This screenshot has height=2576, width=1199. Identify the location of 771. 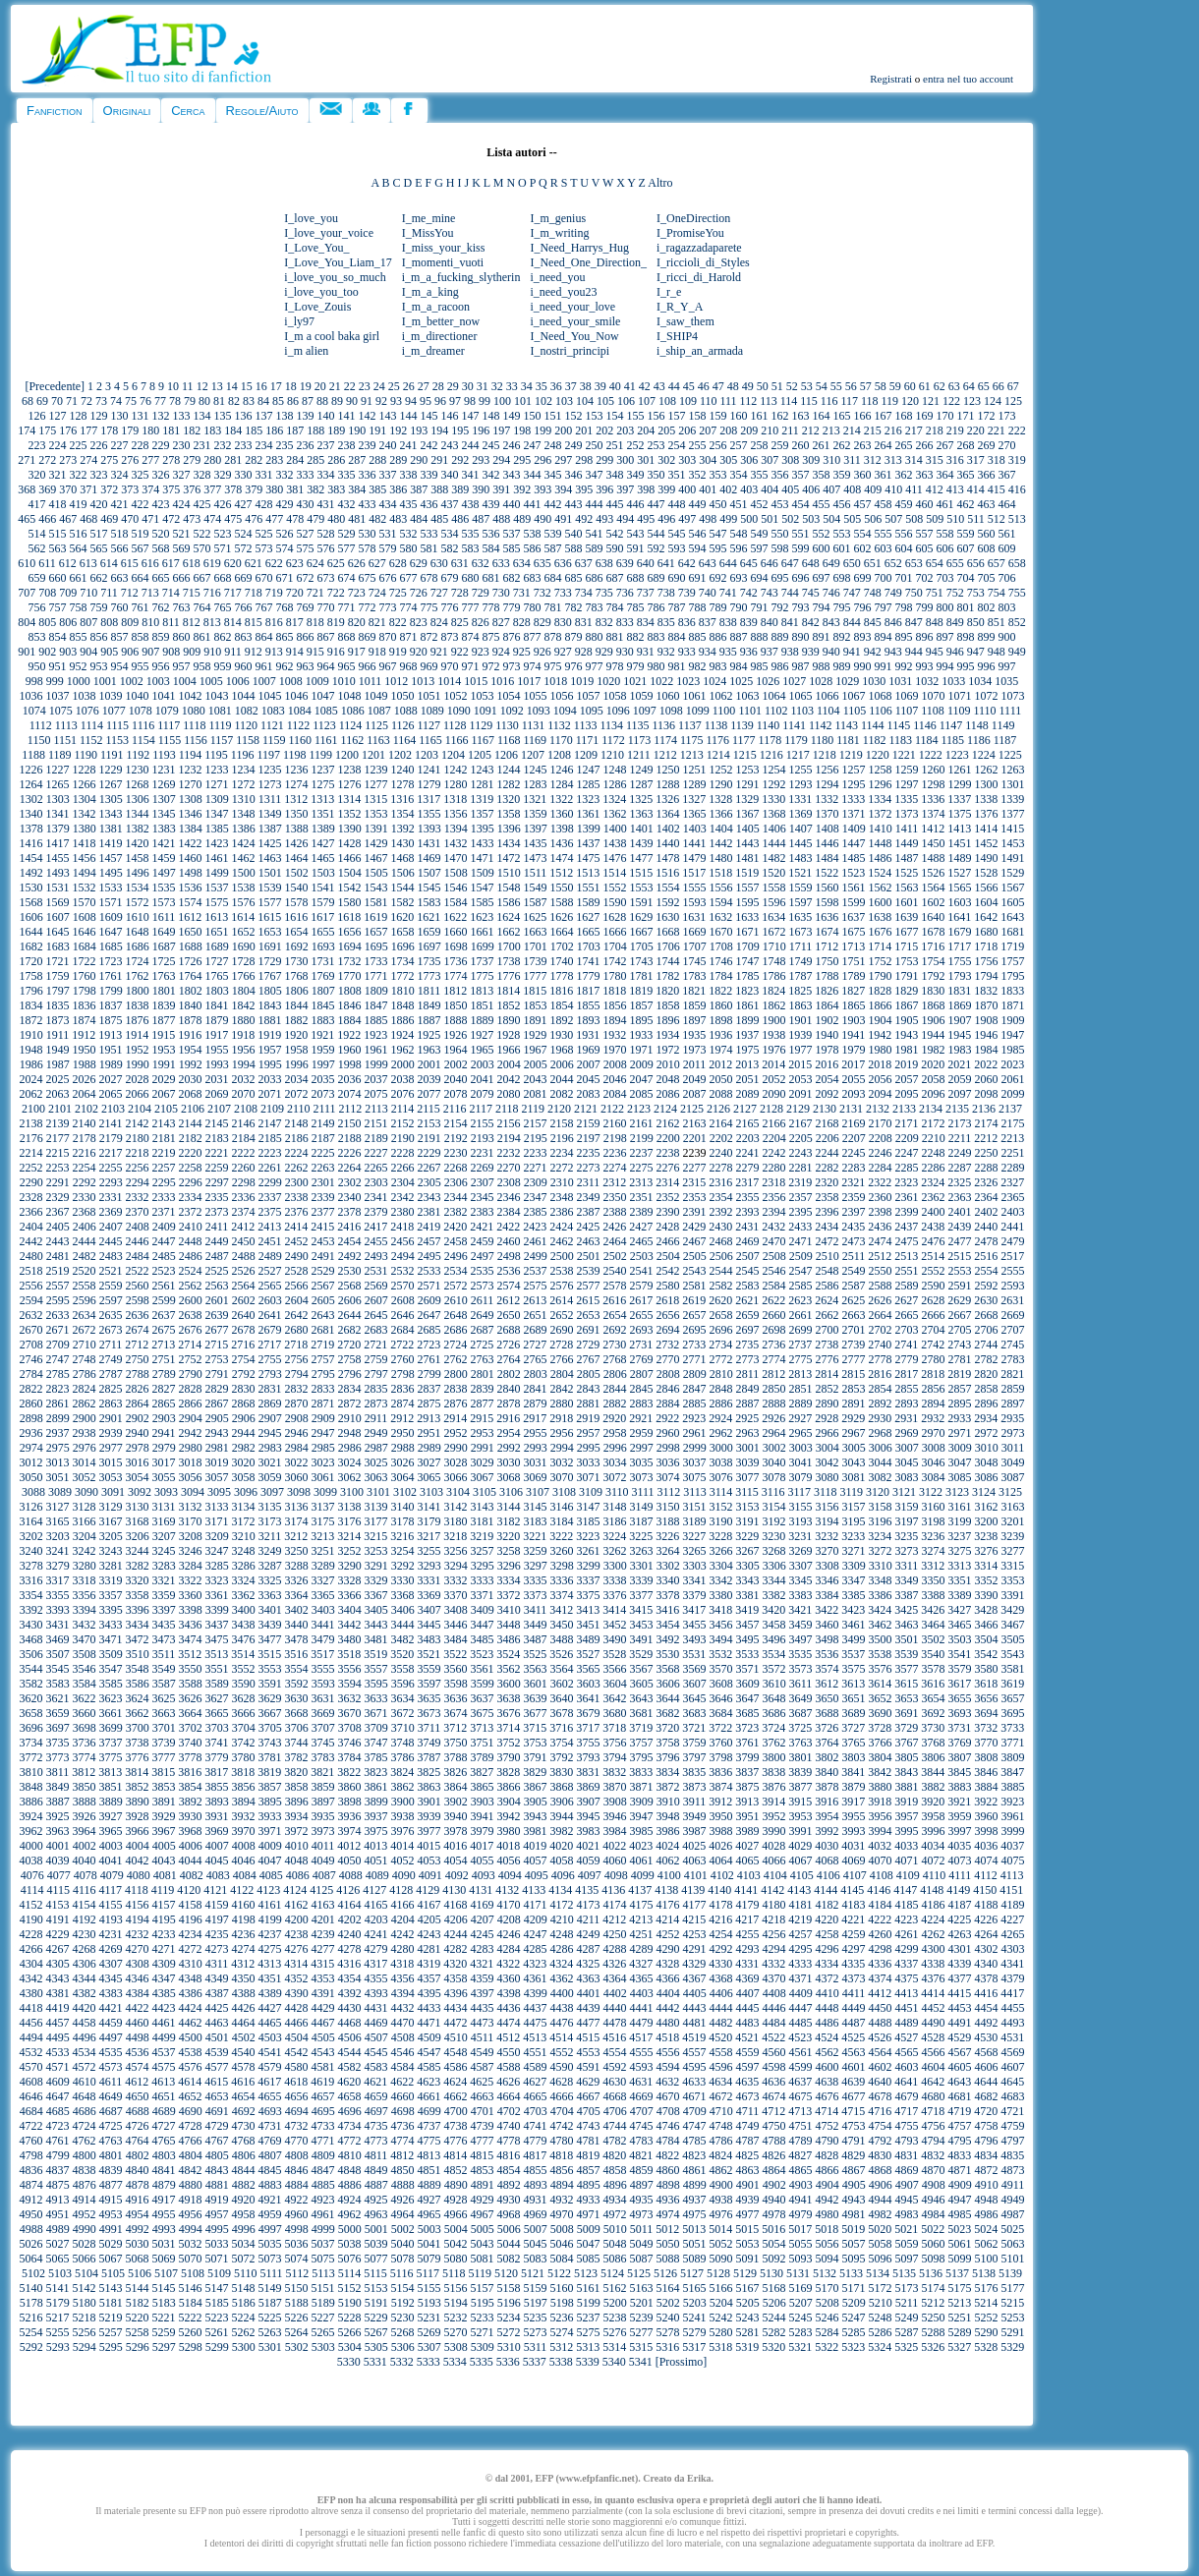
(347, 607).